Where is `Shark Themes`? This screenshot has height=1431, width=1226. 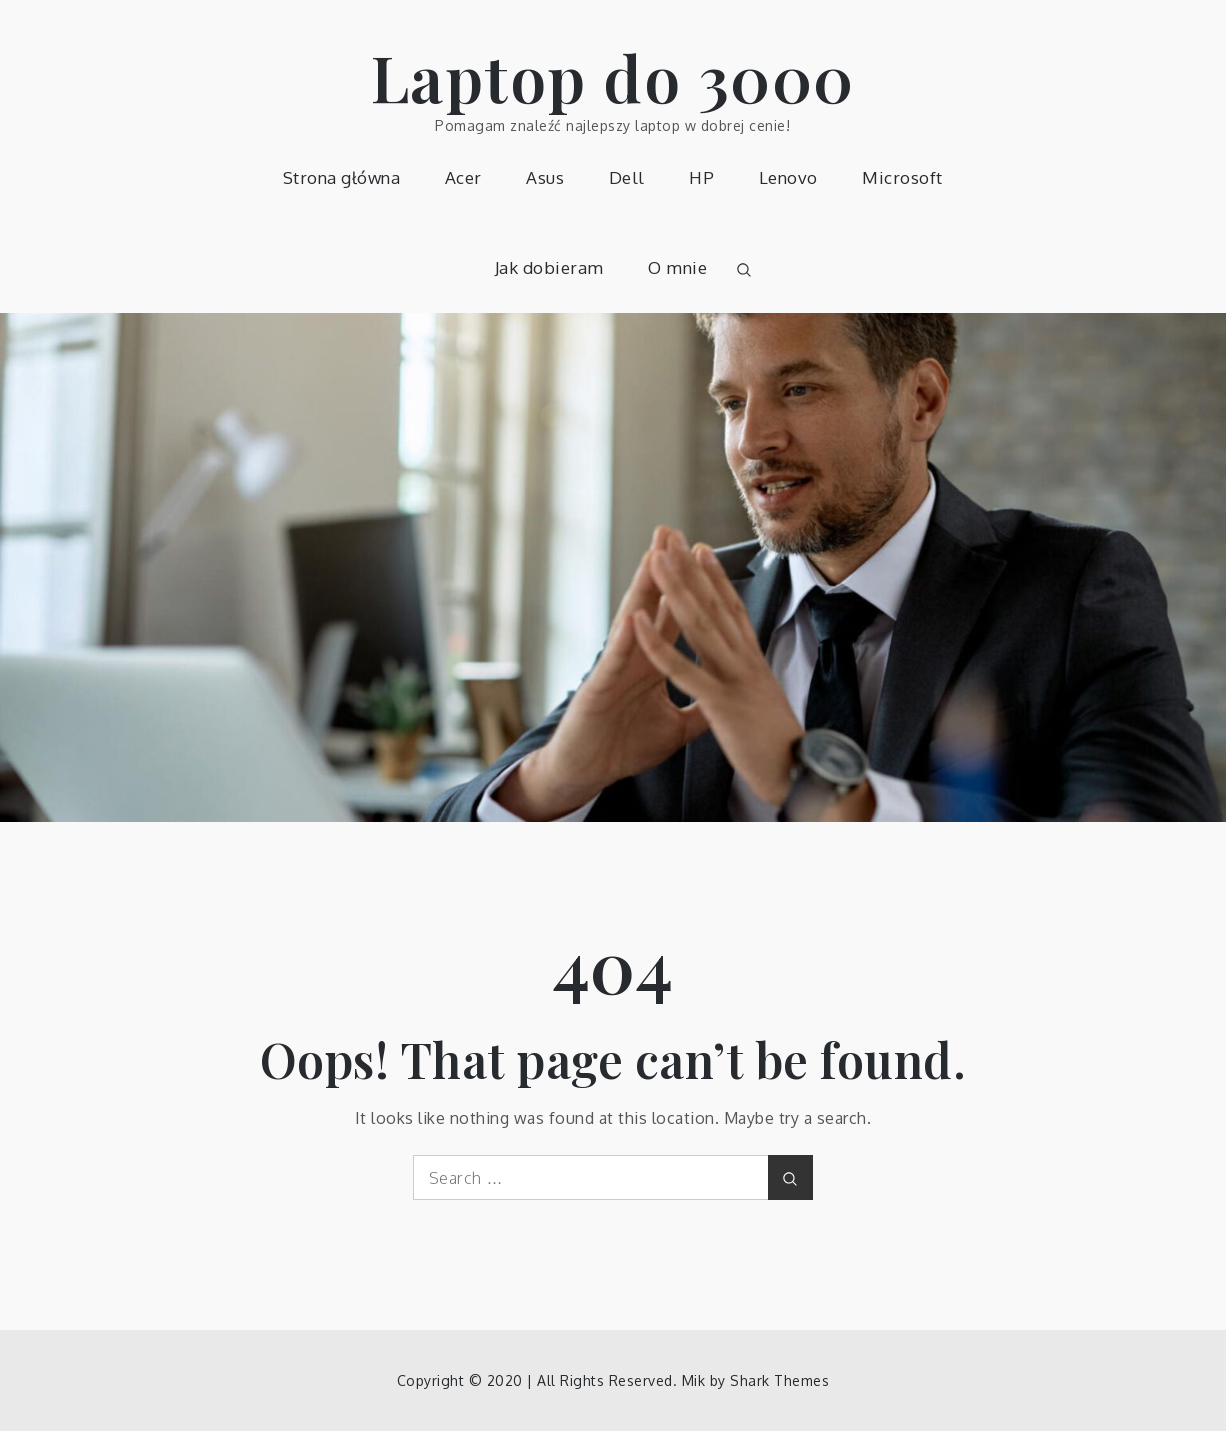
Shark Themes is located at coordinates (779, 1380).